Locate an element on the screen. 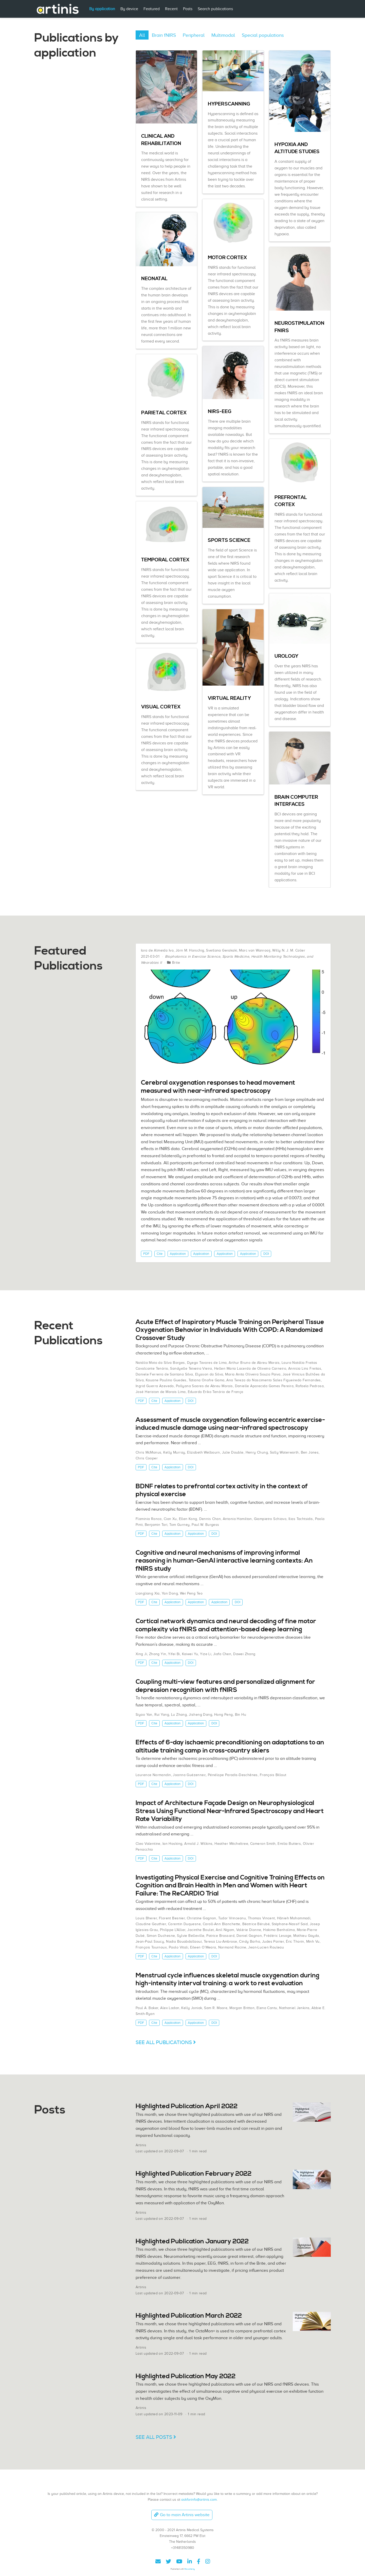  Highlighted Publication February 2022 is located at coordinates (193, 2174).